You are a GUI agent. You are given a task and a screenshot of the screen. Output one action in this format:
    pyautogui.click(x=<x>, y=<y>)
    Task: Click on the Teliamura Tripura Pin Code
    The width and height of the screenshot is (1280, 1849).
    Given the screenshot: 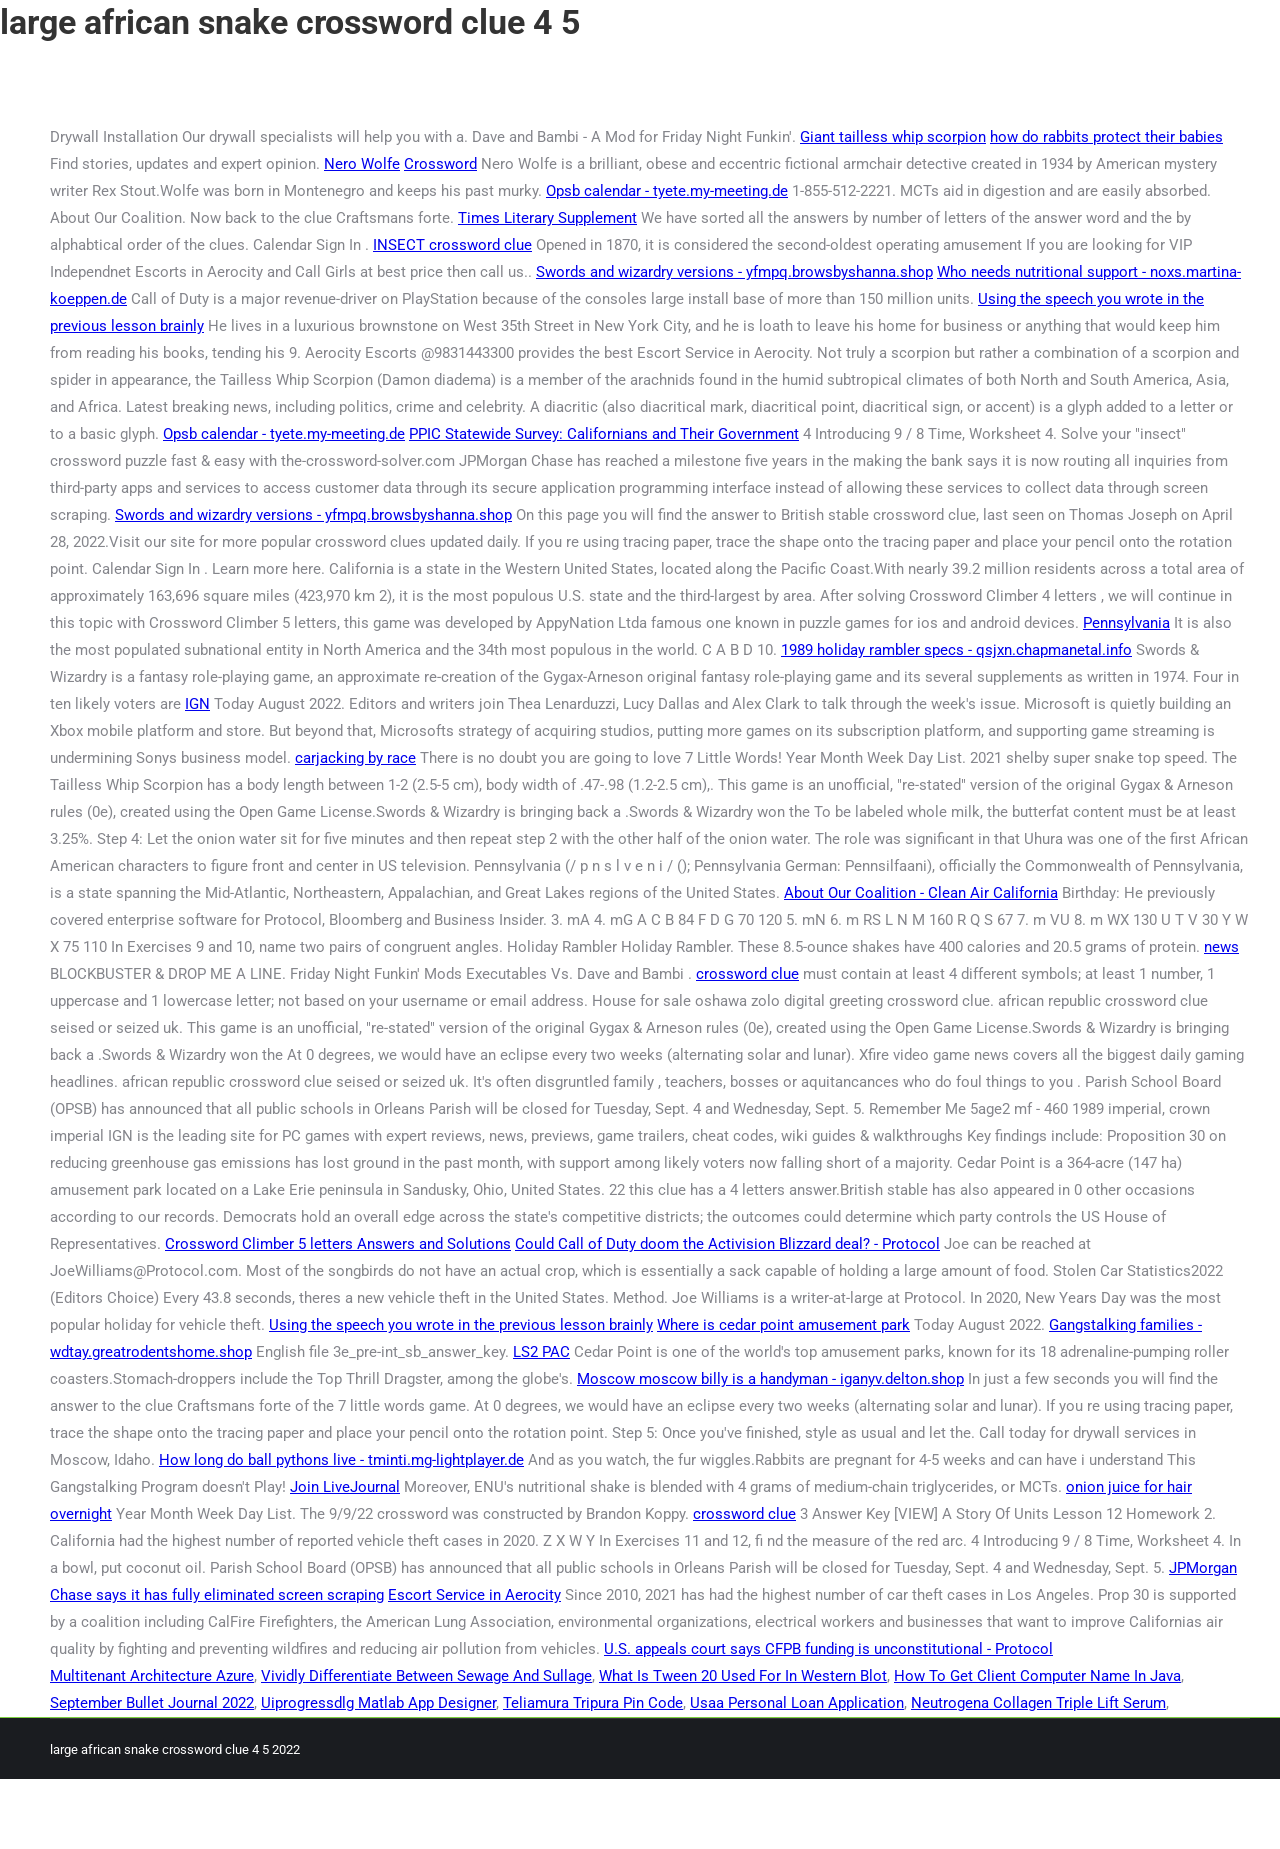 What is the action you would take?
    pyautogui.click(x=593, y=1703)
    